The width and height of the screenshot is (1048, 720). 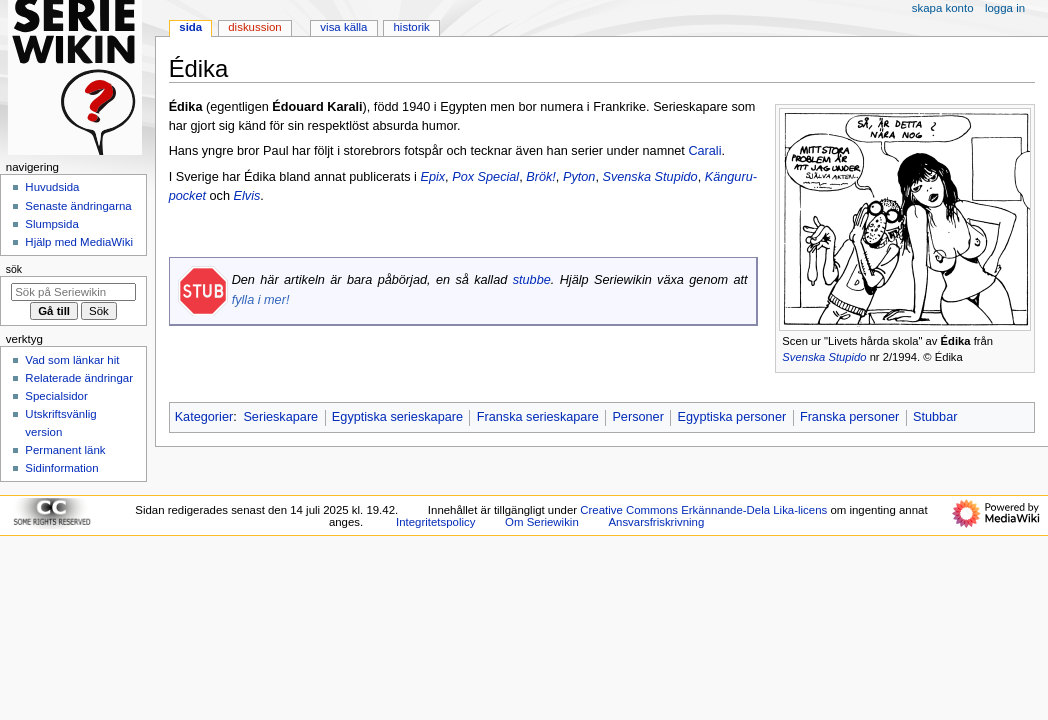 What do you see at coordinates (637, 417) in the screenshot?
I see `Personer` at bounding box center [637, 417].